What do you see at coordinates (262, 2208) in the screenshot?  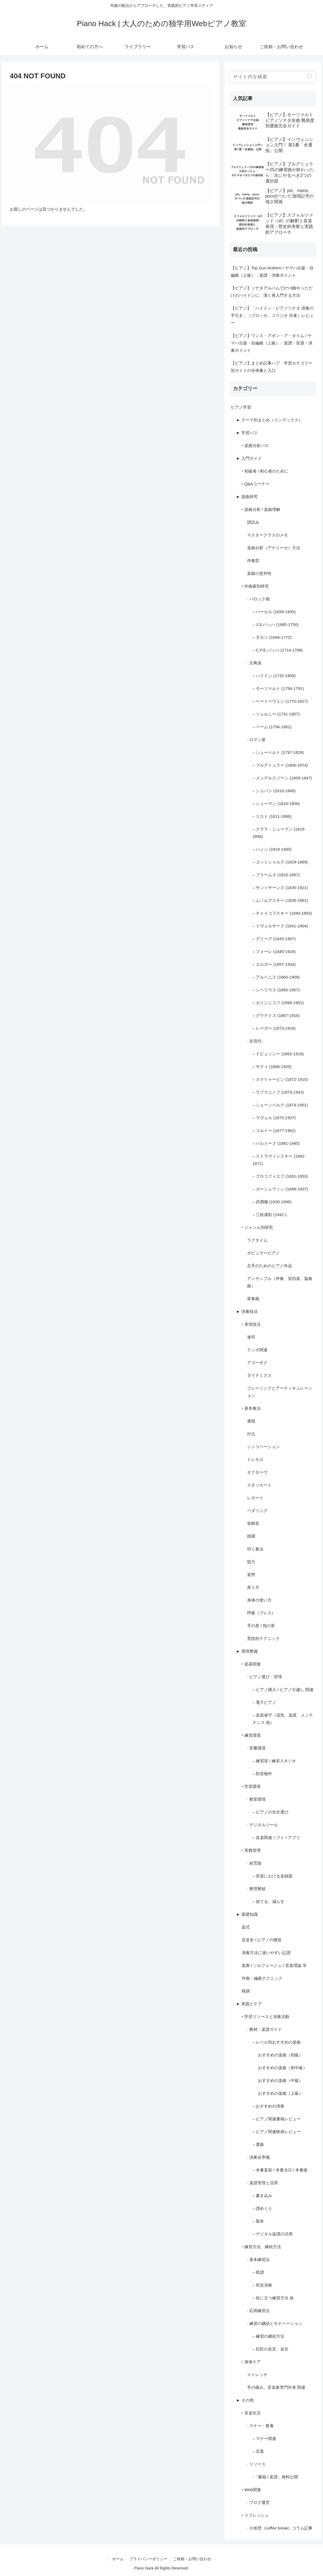 I see `– 譜めくり` at bounding box center [262, 2208].